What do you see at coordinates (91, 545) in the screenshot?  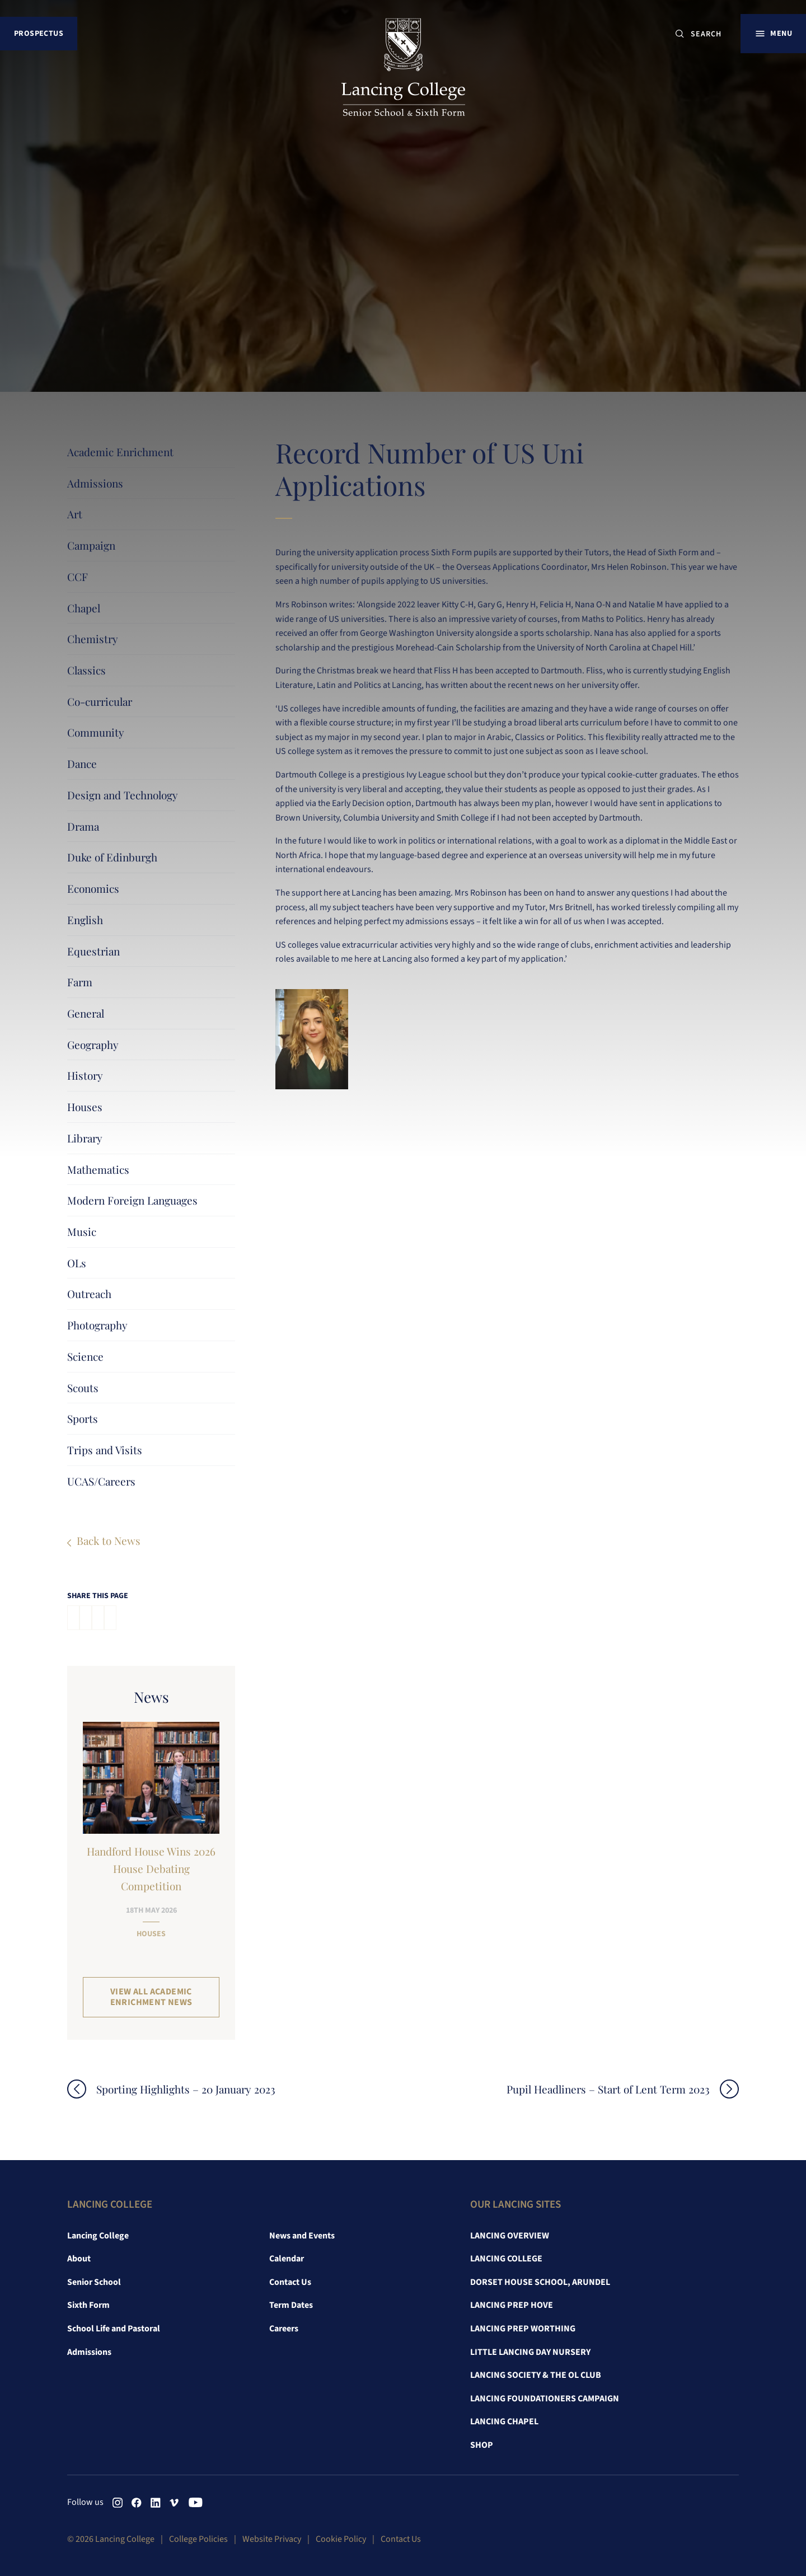 I see `Campaign` at bounding box center [91, 545].